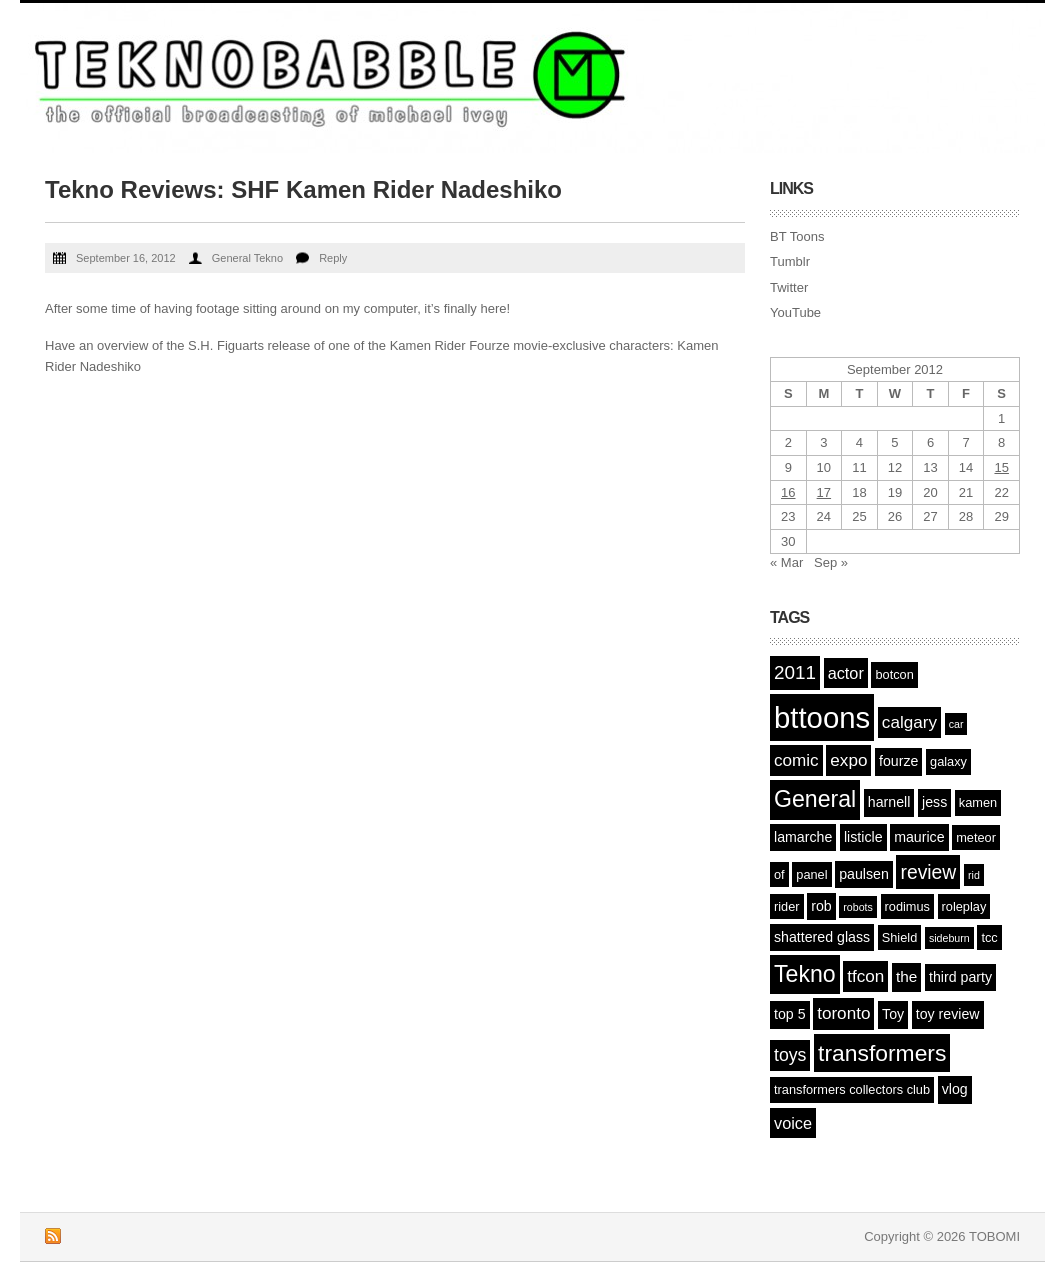 Image resolution: width=1045 pixels, height=1282 pixels. What do you see at coordinates (894, 674) in the screenshot?
I see `botcon [botcon (2 items)]` at bounding box center [894, 674].